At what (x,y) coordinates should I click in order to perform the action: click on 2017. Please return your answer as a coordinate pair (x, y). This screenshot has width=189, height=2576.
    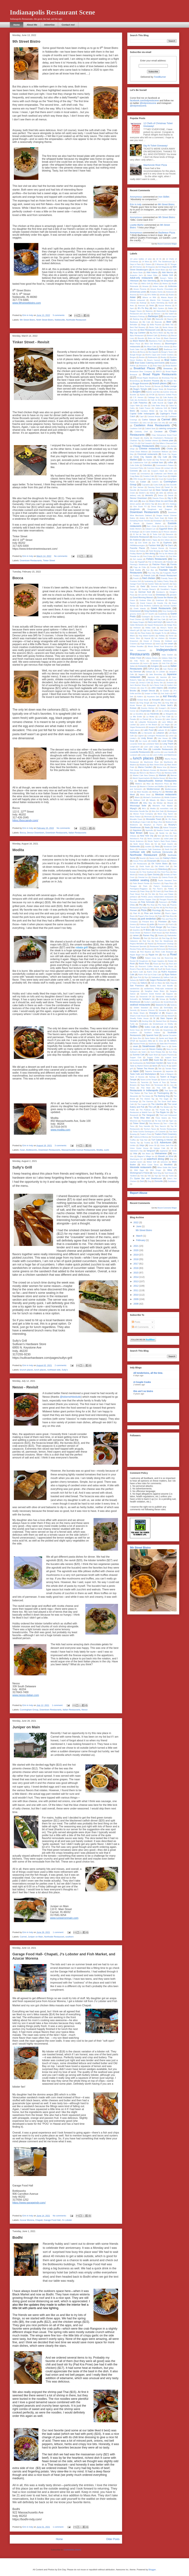
    Looking at the image, I should click on (136, 1263).